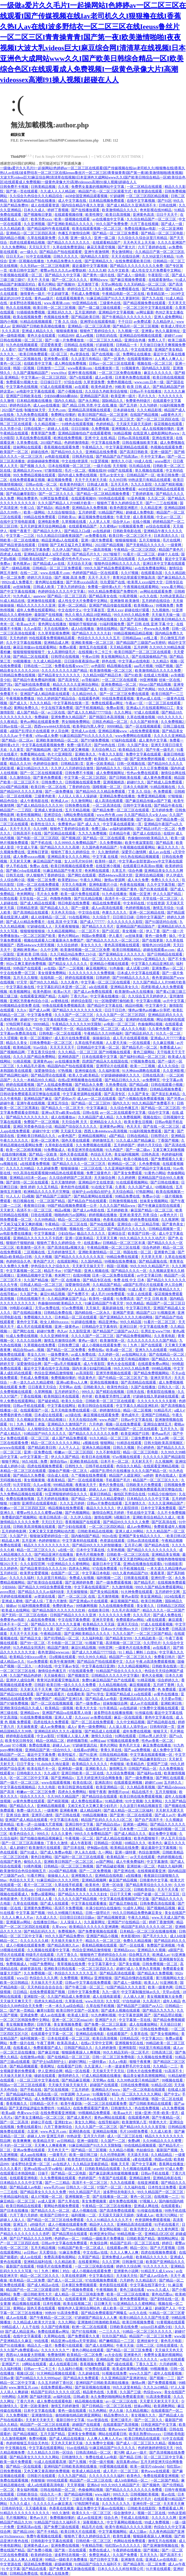 The height and width of the screenshot is (2576, 186). Describe the element at coordinates (55, 2401) in the screenshot. I see `成人免费在线观看电影` at that location.